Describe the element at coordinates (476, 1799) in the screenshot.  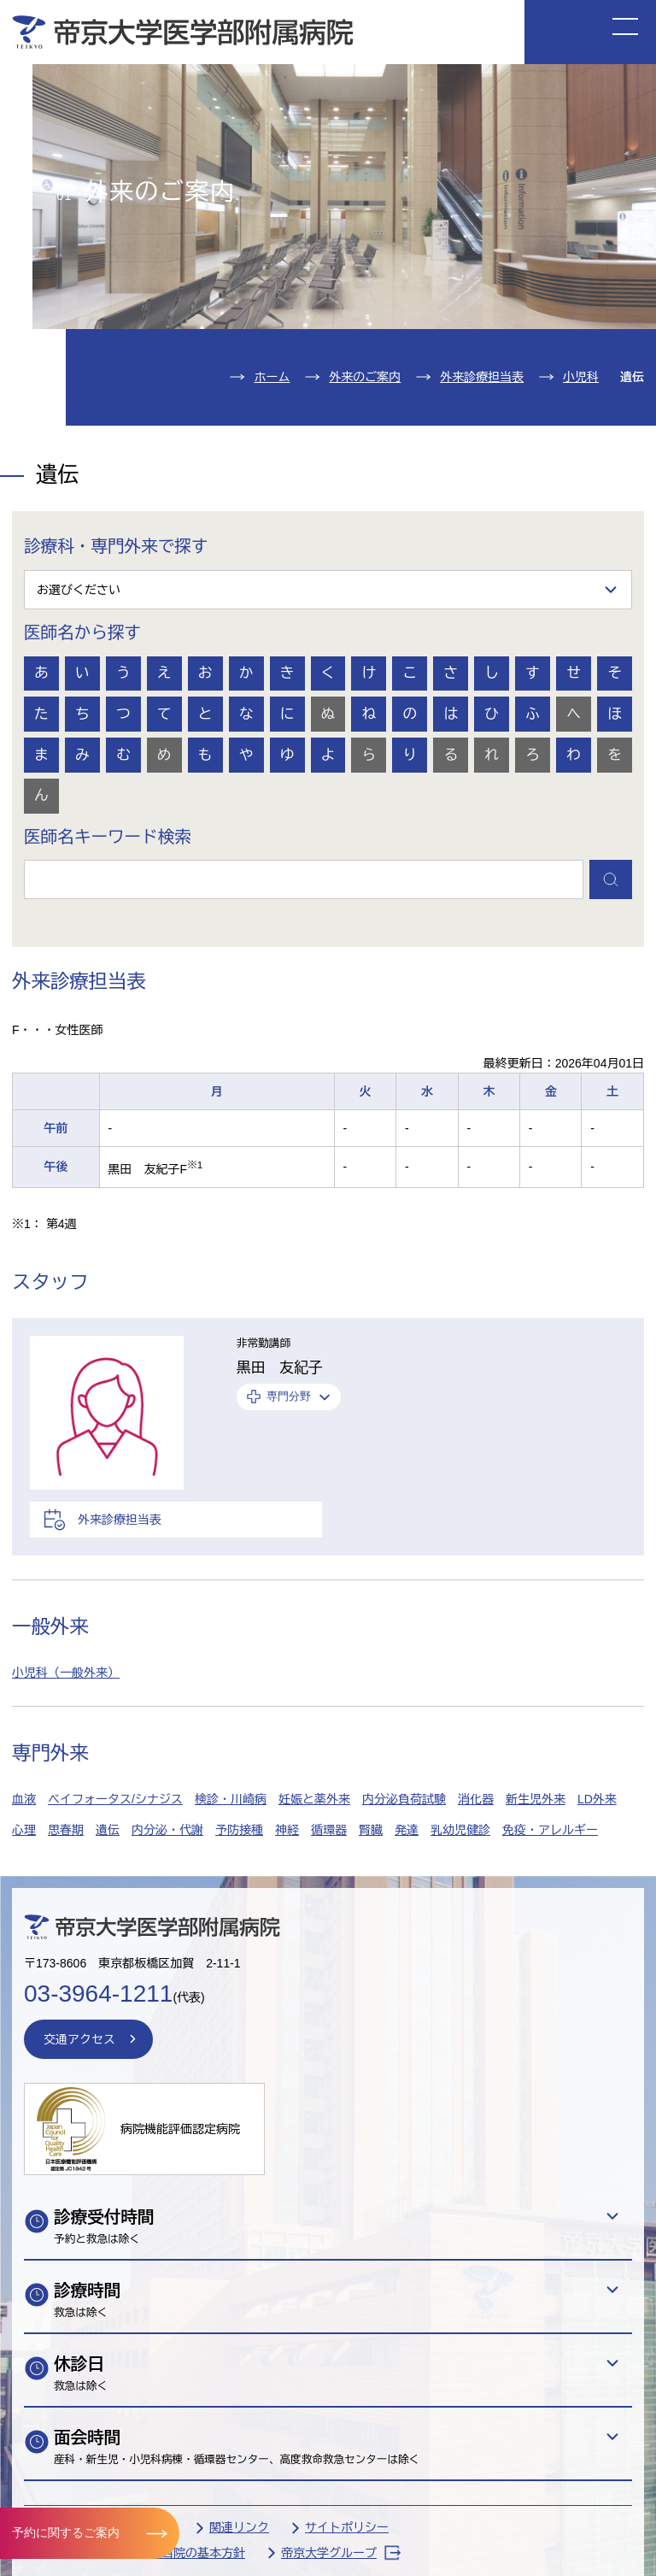
I see `消化器` at that location.